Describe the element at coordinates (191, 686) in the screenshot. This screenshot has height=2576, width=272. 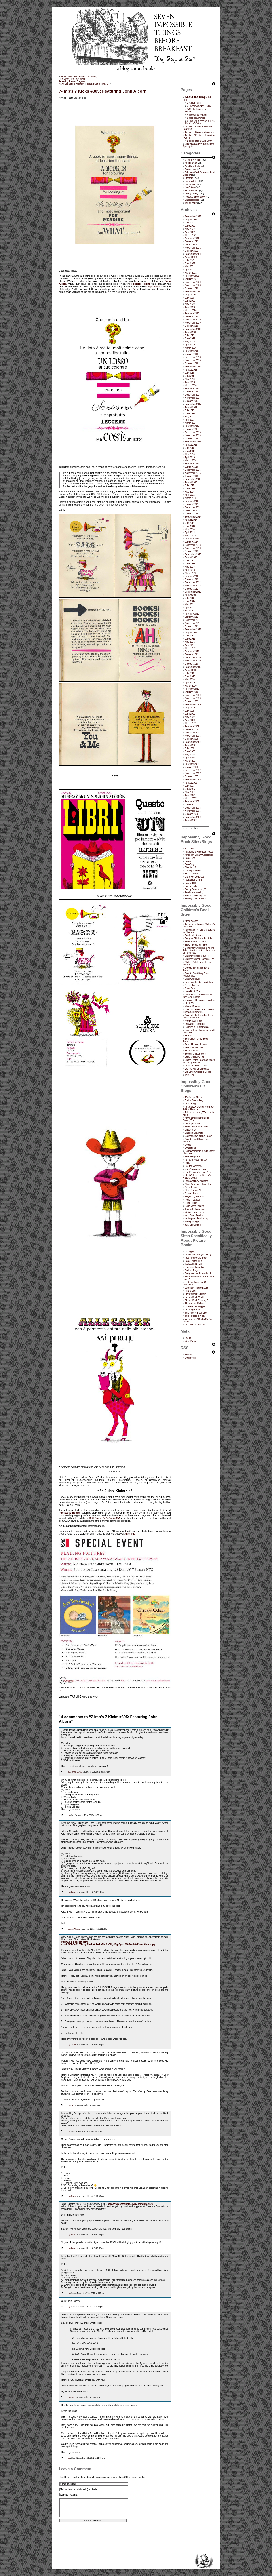
I see `March 2010` at that location.